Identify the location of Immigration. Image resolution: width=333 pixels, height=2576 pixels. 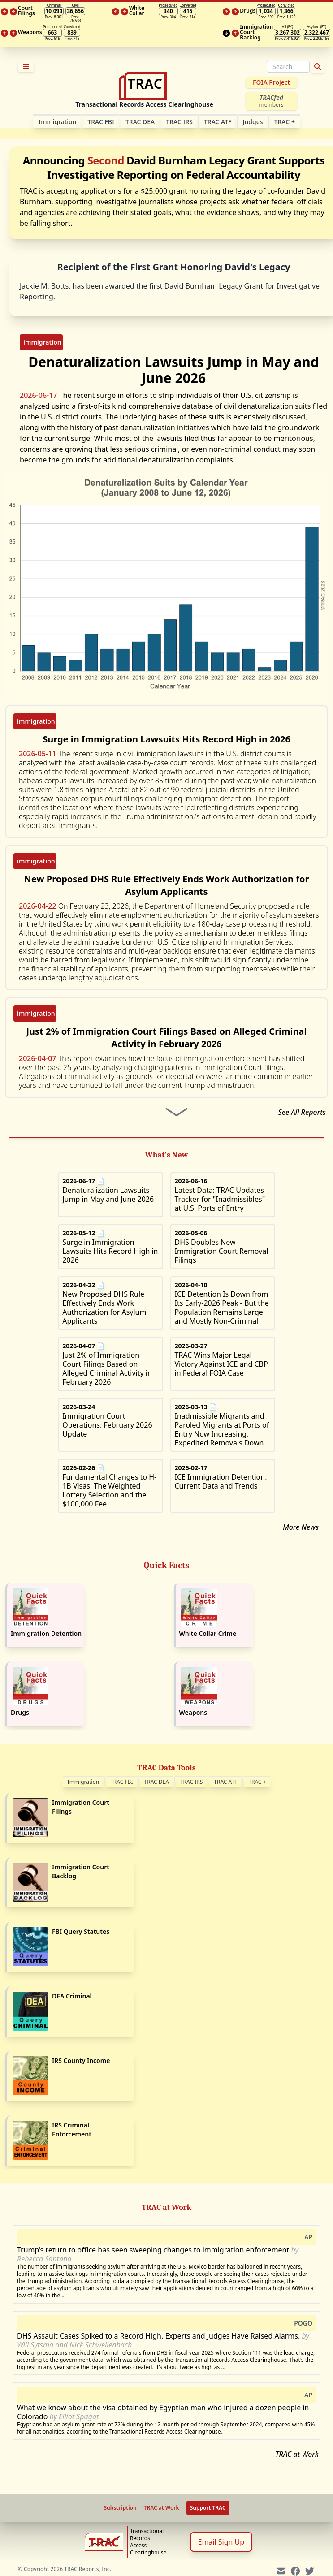
(83, 1782).